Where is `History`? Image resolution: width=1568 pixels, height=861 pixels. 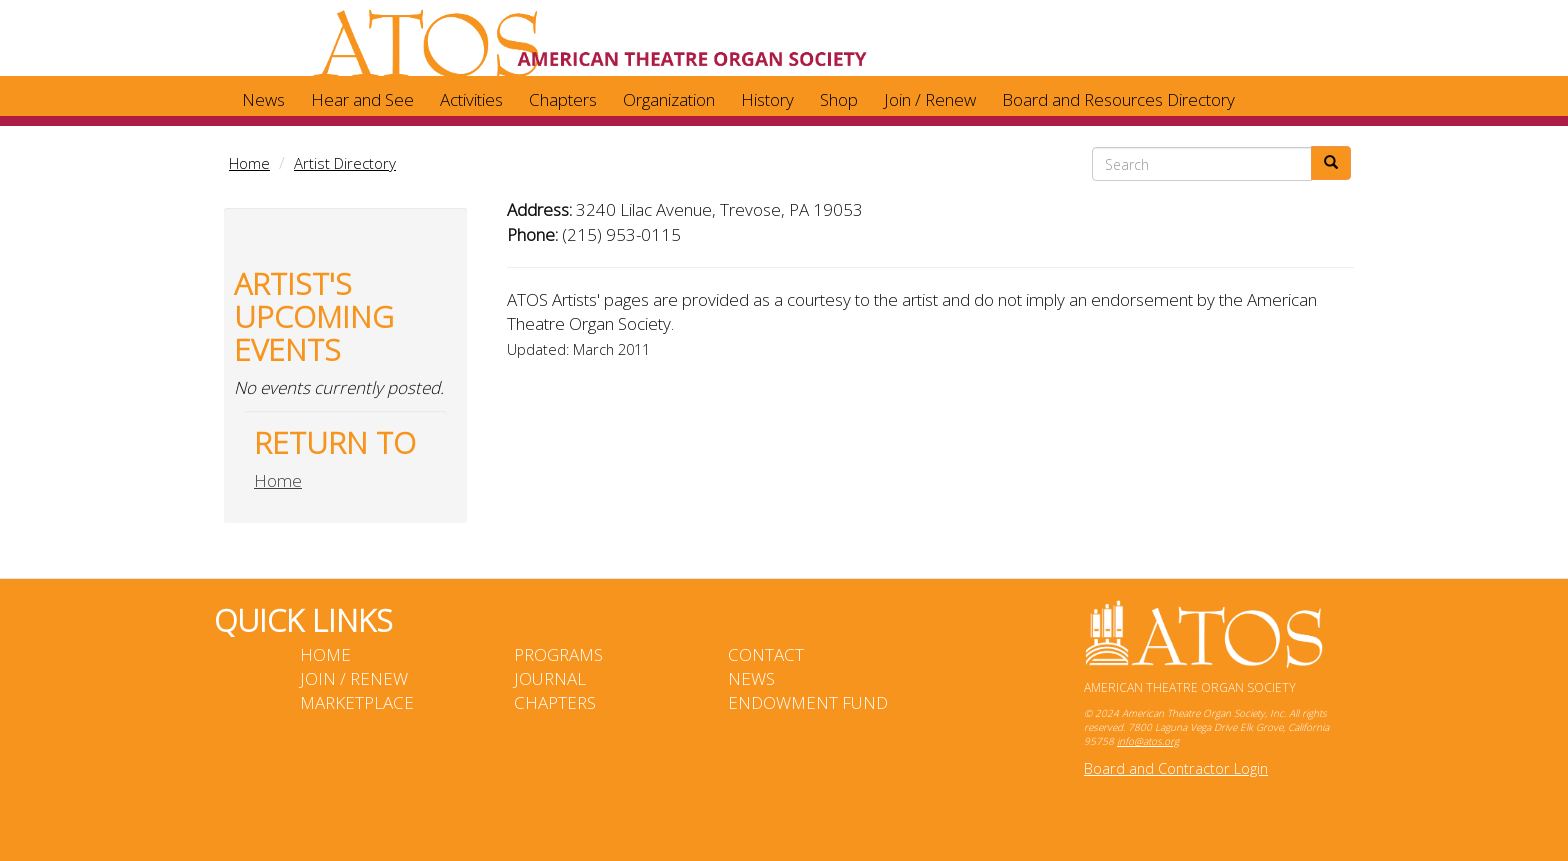 History is located at coordinates (767, 99).